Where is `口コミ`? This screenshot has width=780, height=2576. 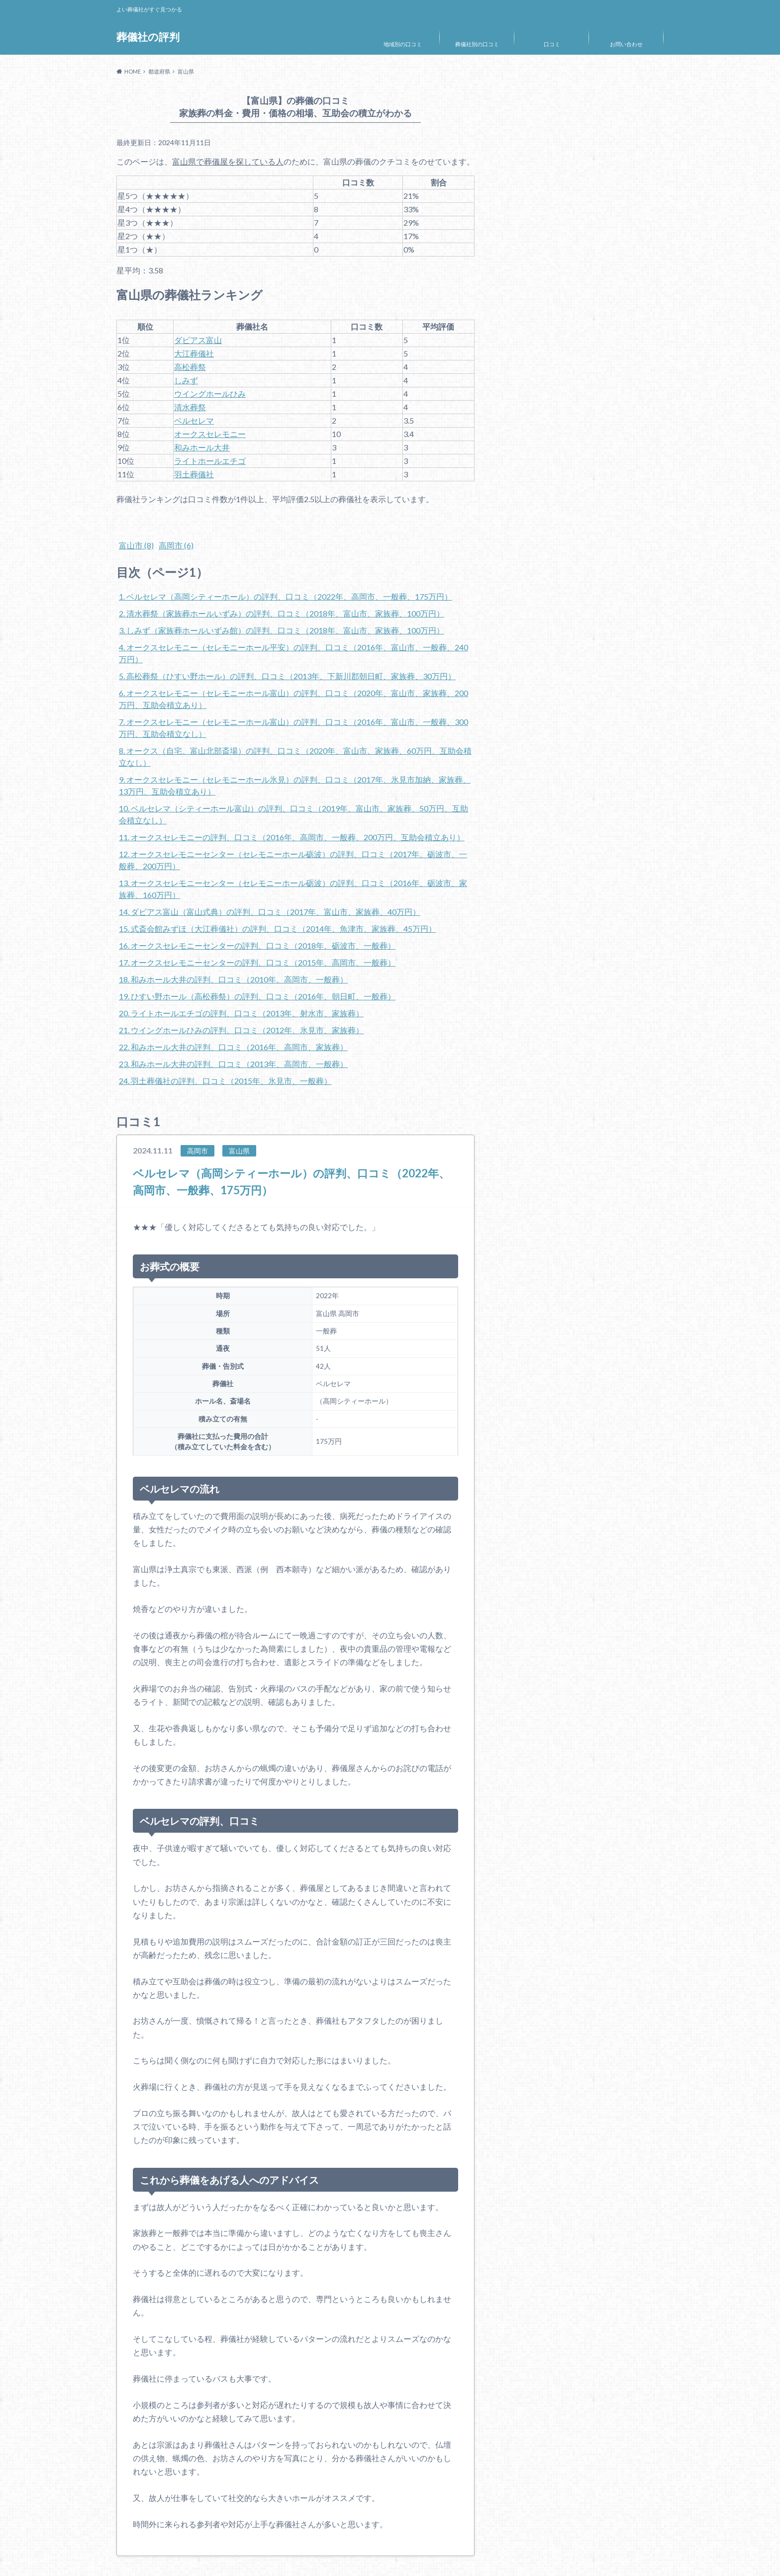
口コミ is located at coordinates (552, 44).